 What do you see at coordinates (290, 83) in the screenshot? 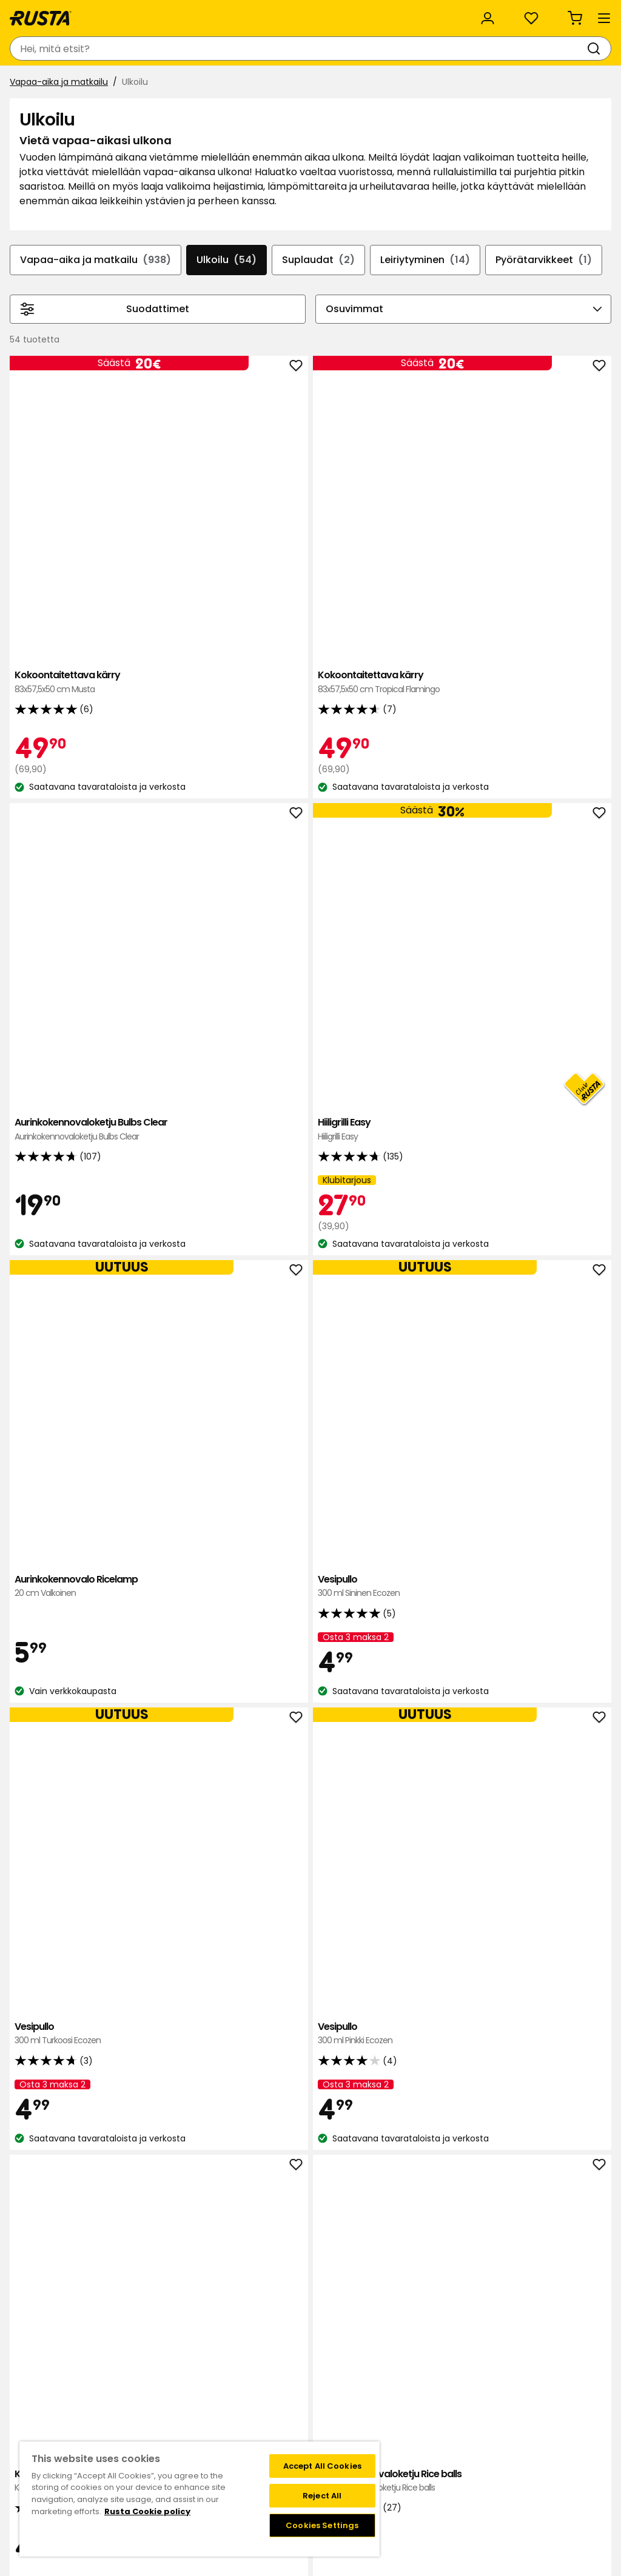
I see `Outlet` at bounding box center [290, 83].